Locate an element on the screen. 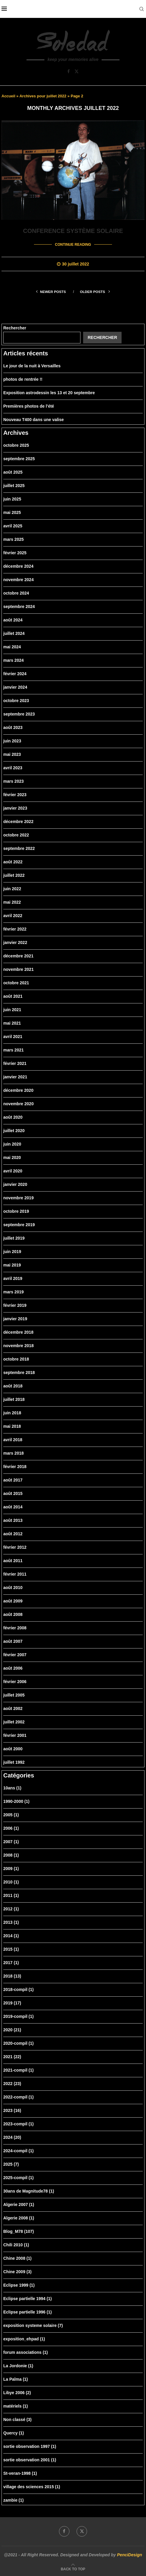 This screenshot has width=146, height=2576. février 2008 is located at coordinates (15, 1627).